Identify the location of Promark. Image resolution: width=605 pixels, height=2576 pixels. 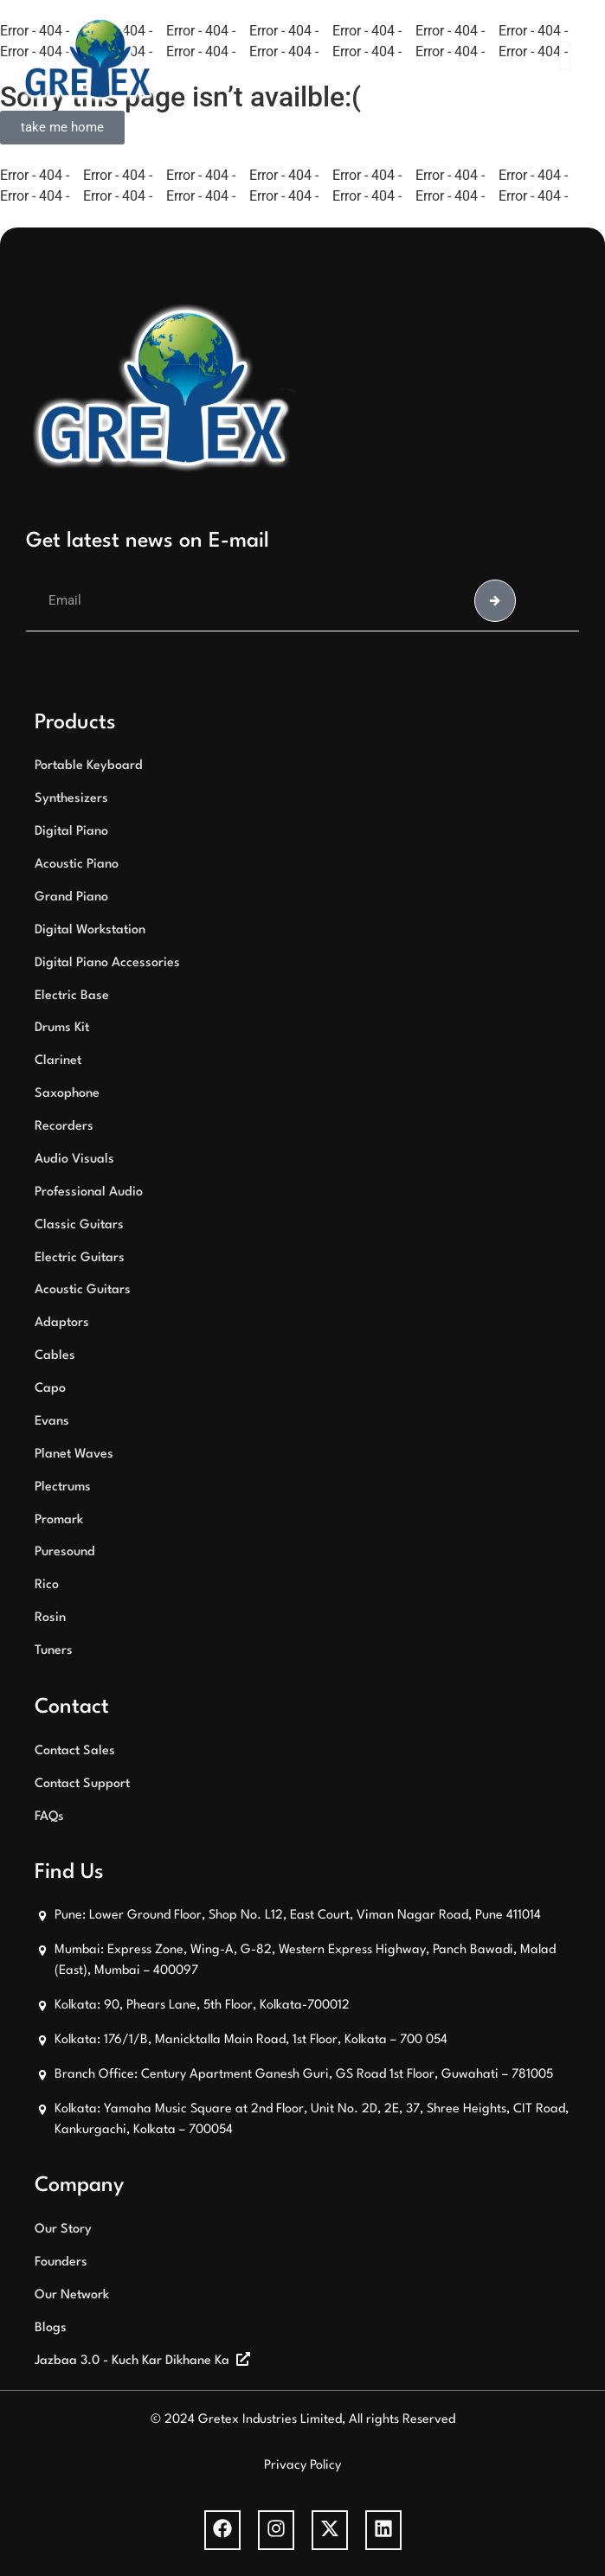
(59, 1520).